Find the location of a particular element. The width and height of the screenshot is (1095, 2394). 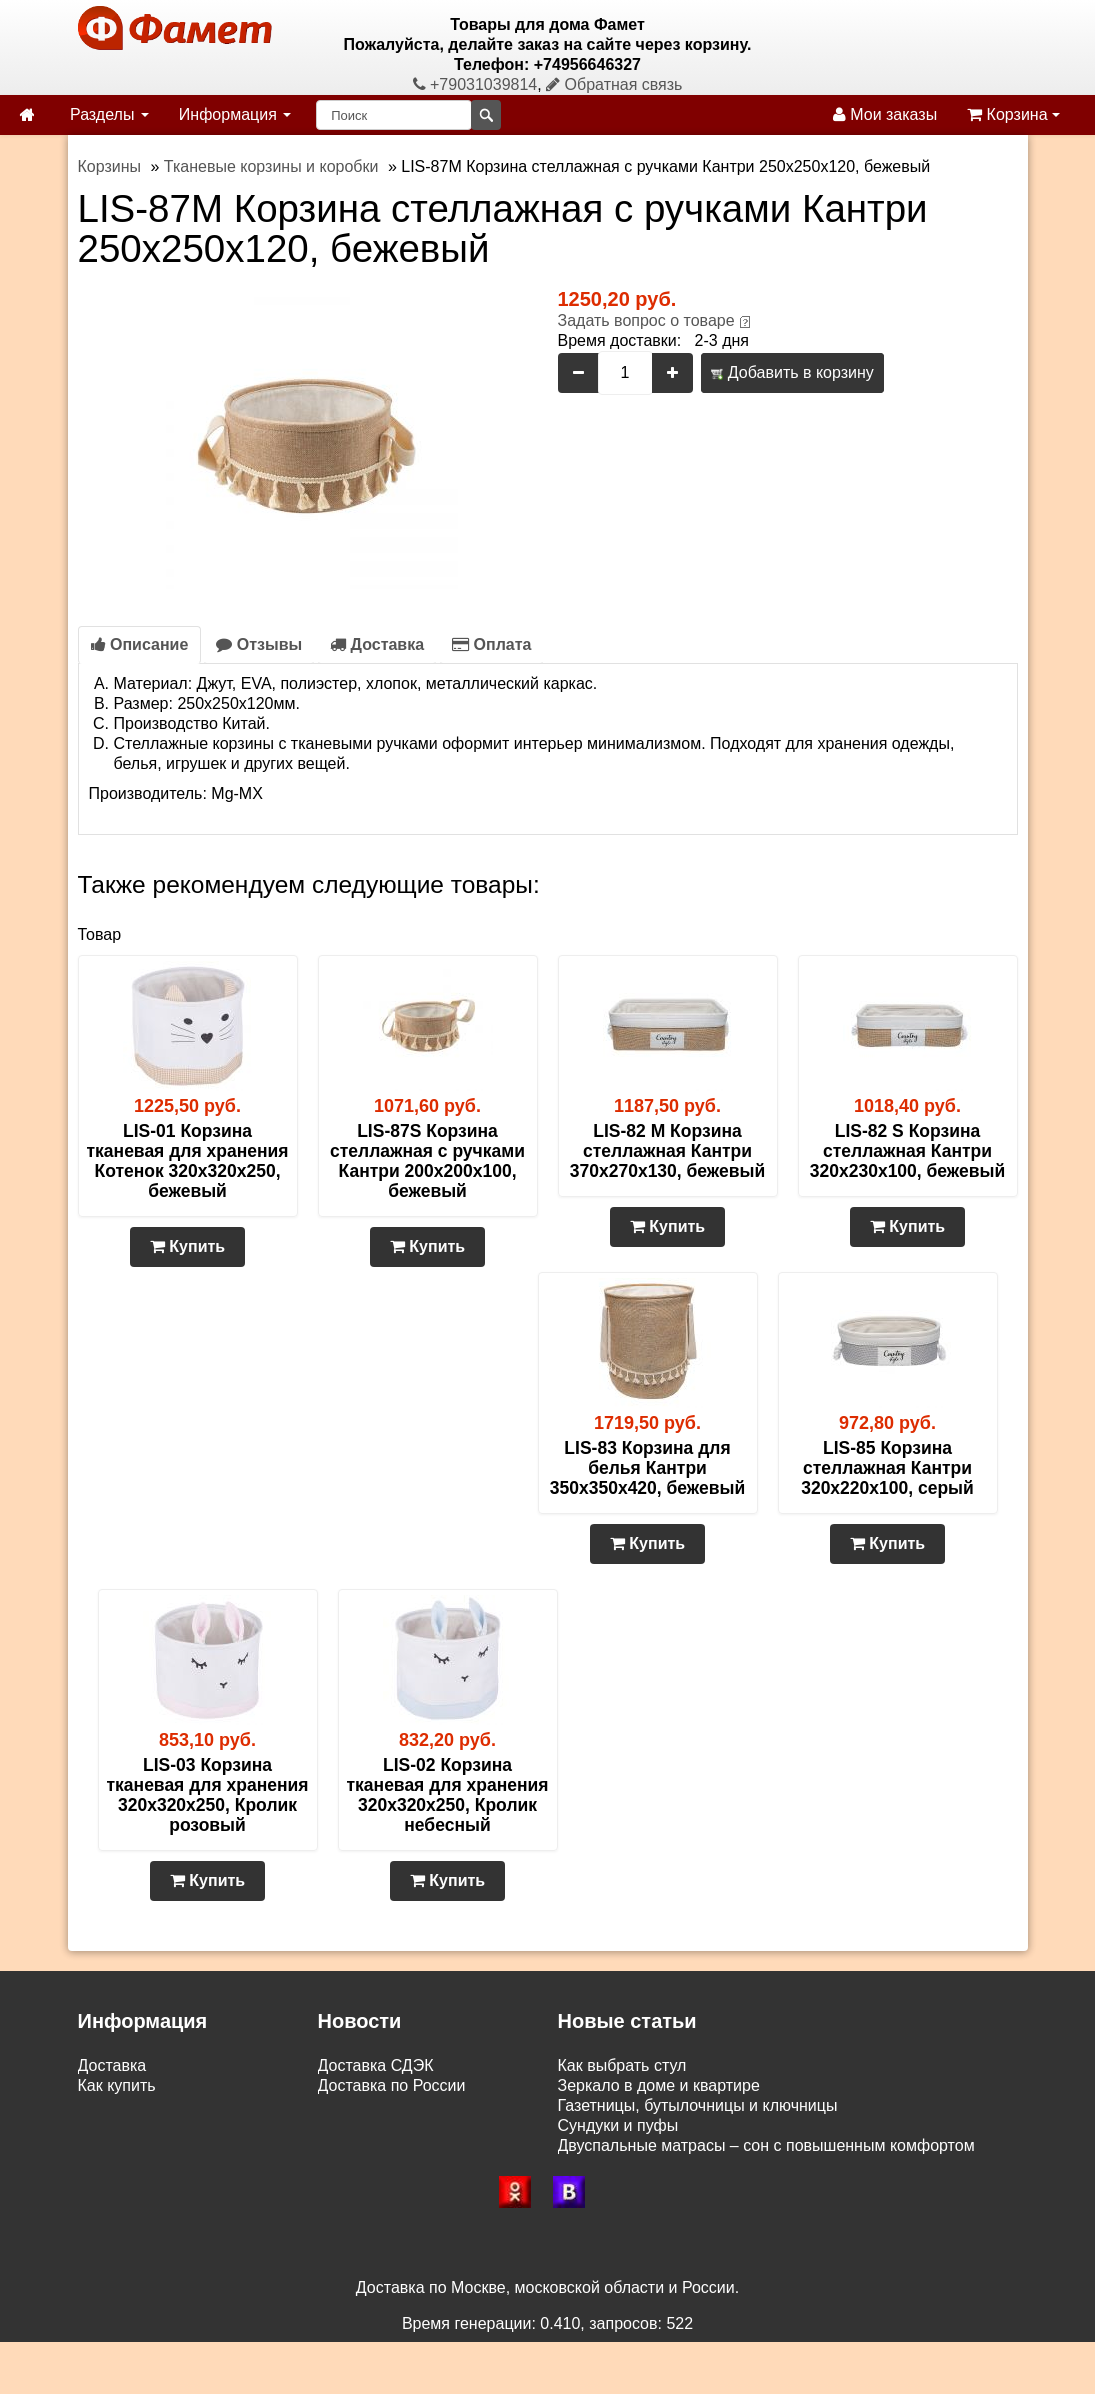

LIS-82 M Корзина стеллажная Кантри 370х270х130, бежевый is located at coordinates (667, 1151).